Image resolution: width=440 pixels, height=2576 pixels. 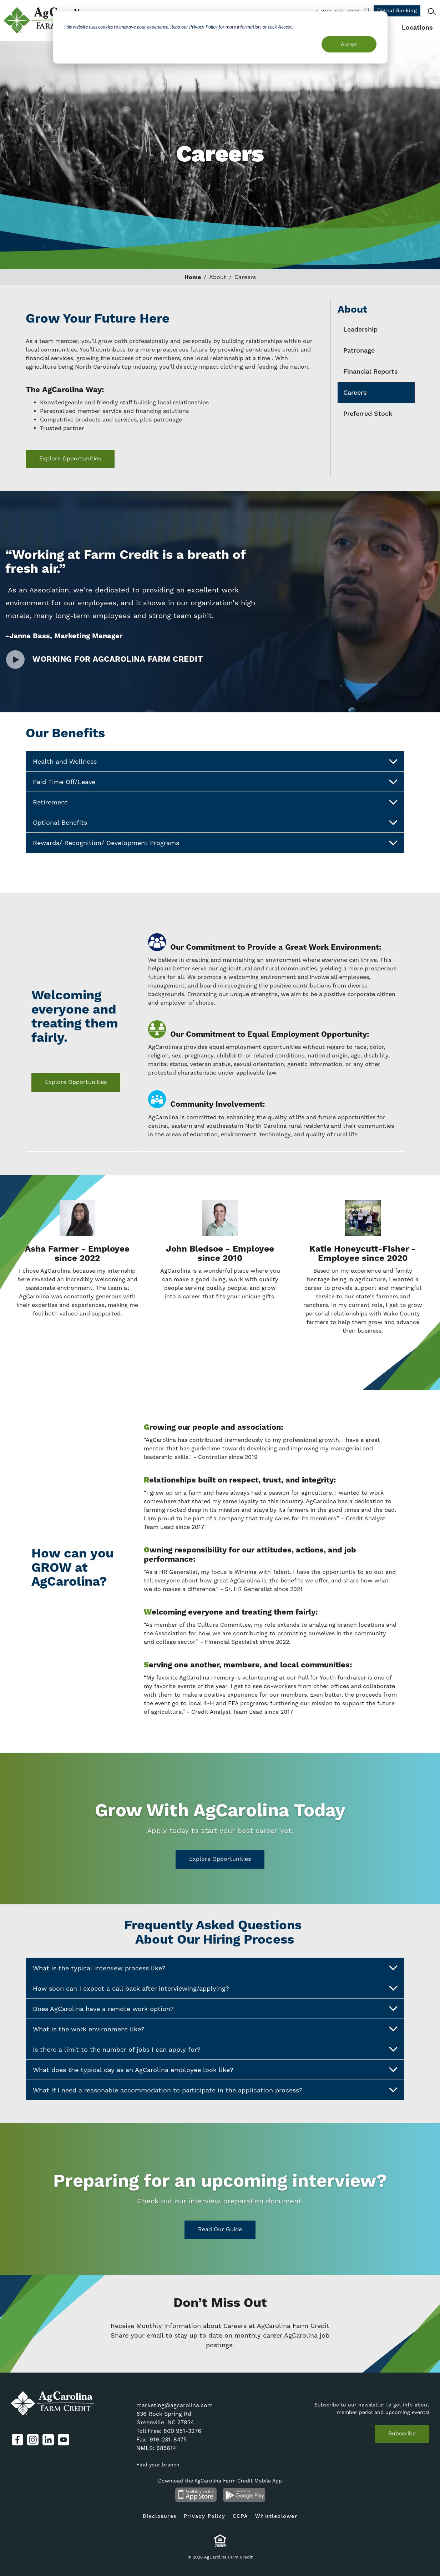 I want to click on Retirement, so click(x=215, y=802).